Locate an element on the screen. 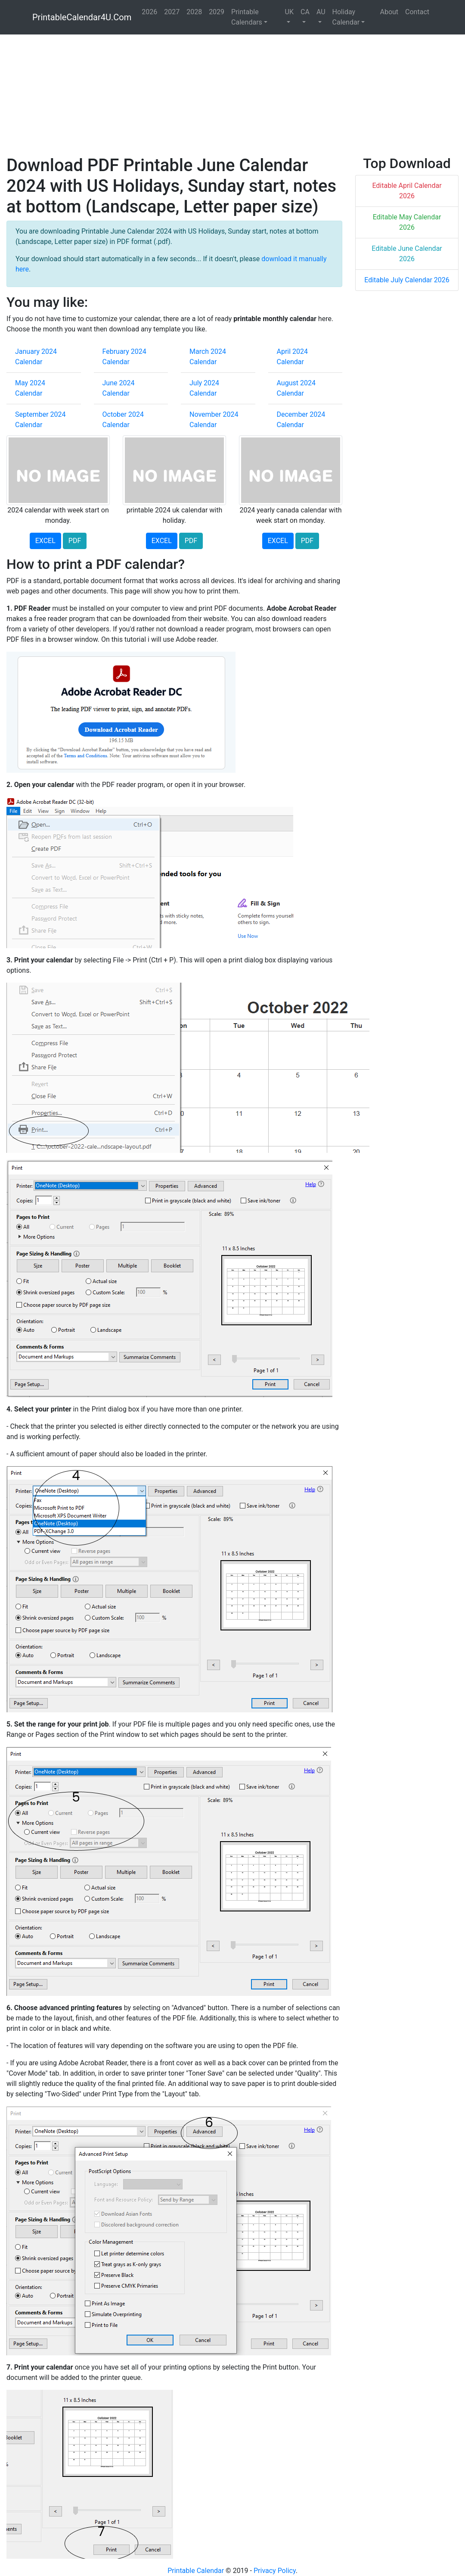  Contact is located at coordinates (417, 12).